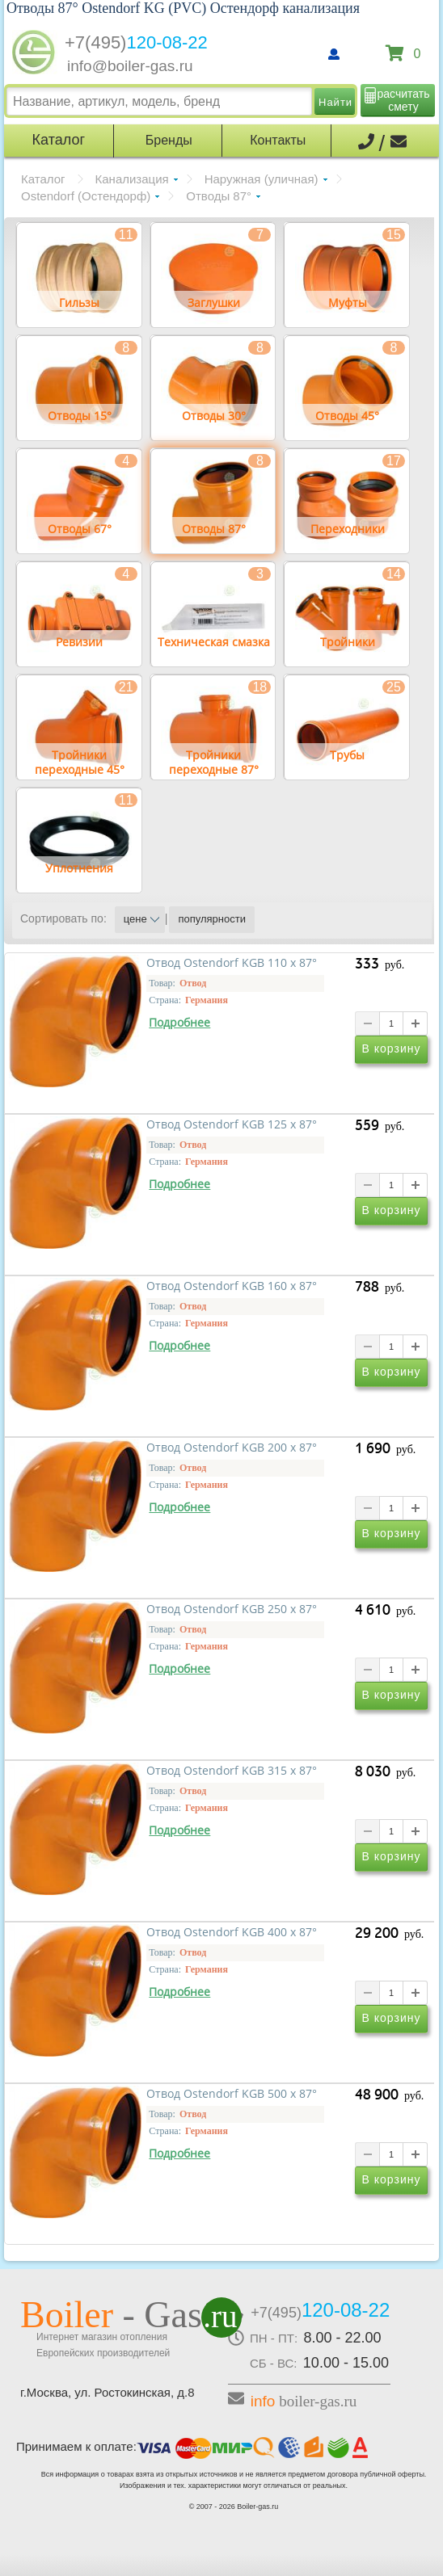 The height and width of the screenshot is (2576, 443). Describe the element at coordinates (335, 102) in the screenshot. I see `Найти` at that location.